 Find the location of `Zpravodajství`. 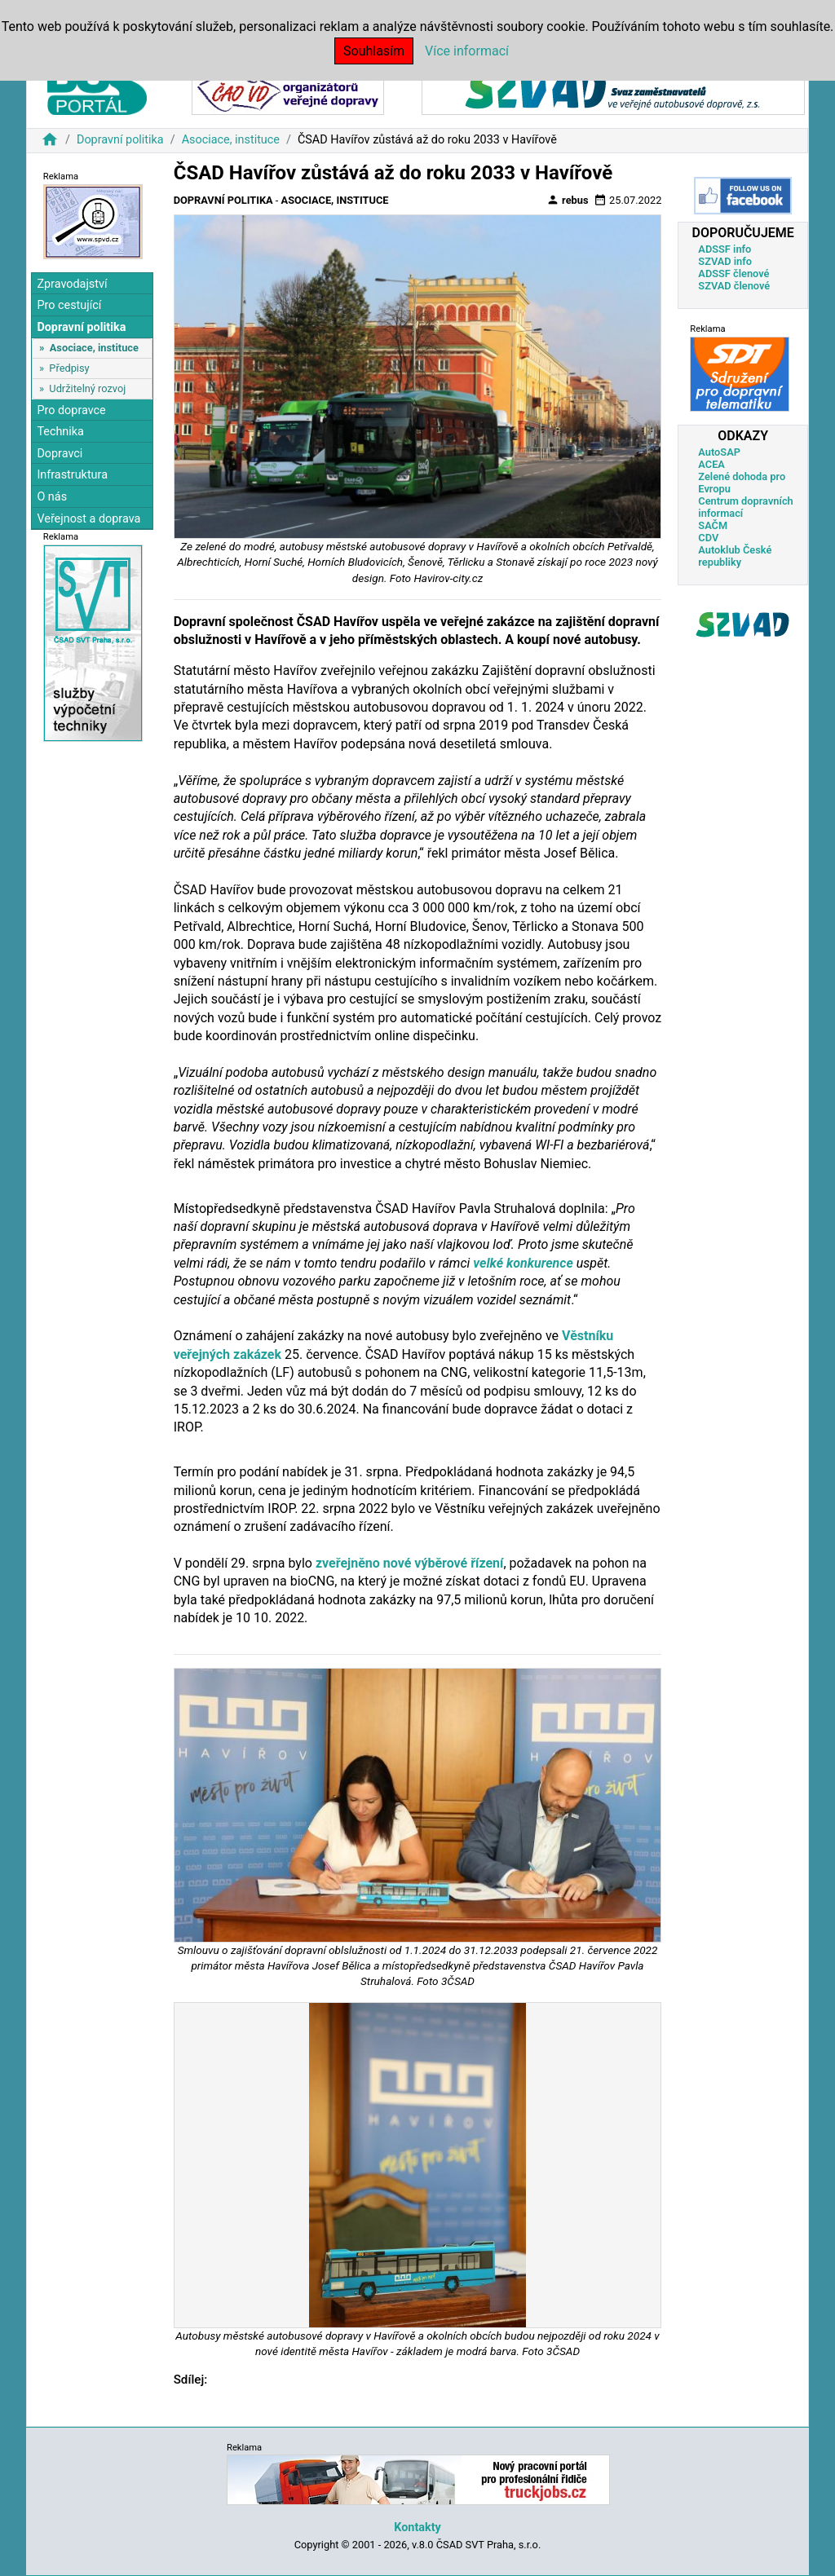

Zpravodajství is located at coordinates (72, 284).